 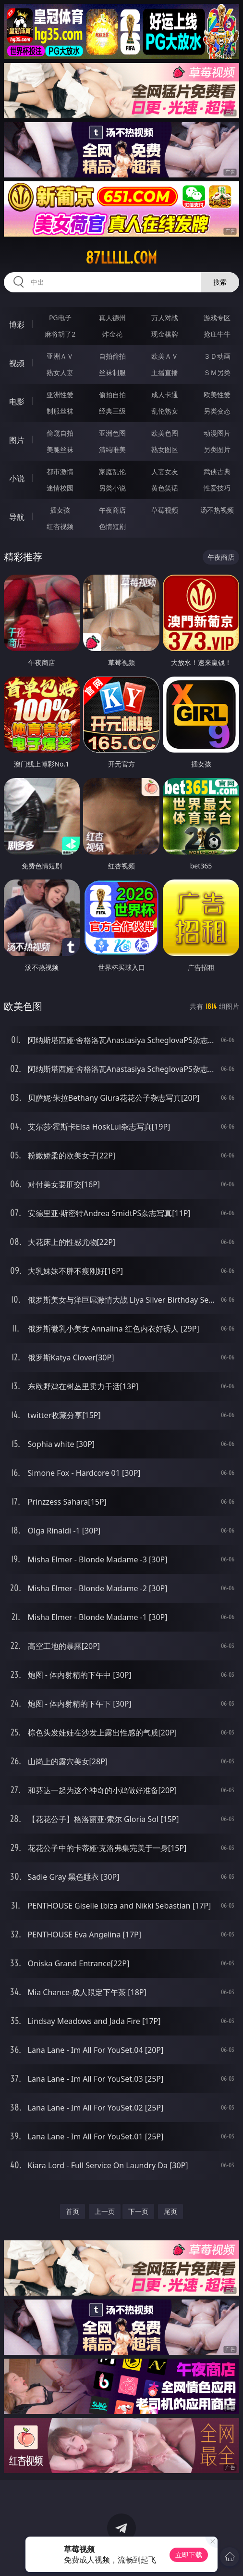 What do you see at coordinates (60, 510) in the screenshot?
I see `插女孩` at bounding box center [60, 510].